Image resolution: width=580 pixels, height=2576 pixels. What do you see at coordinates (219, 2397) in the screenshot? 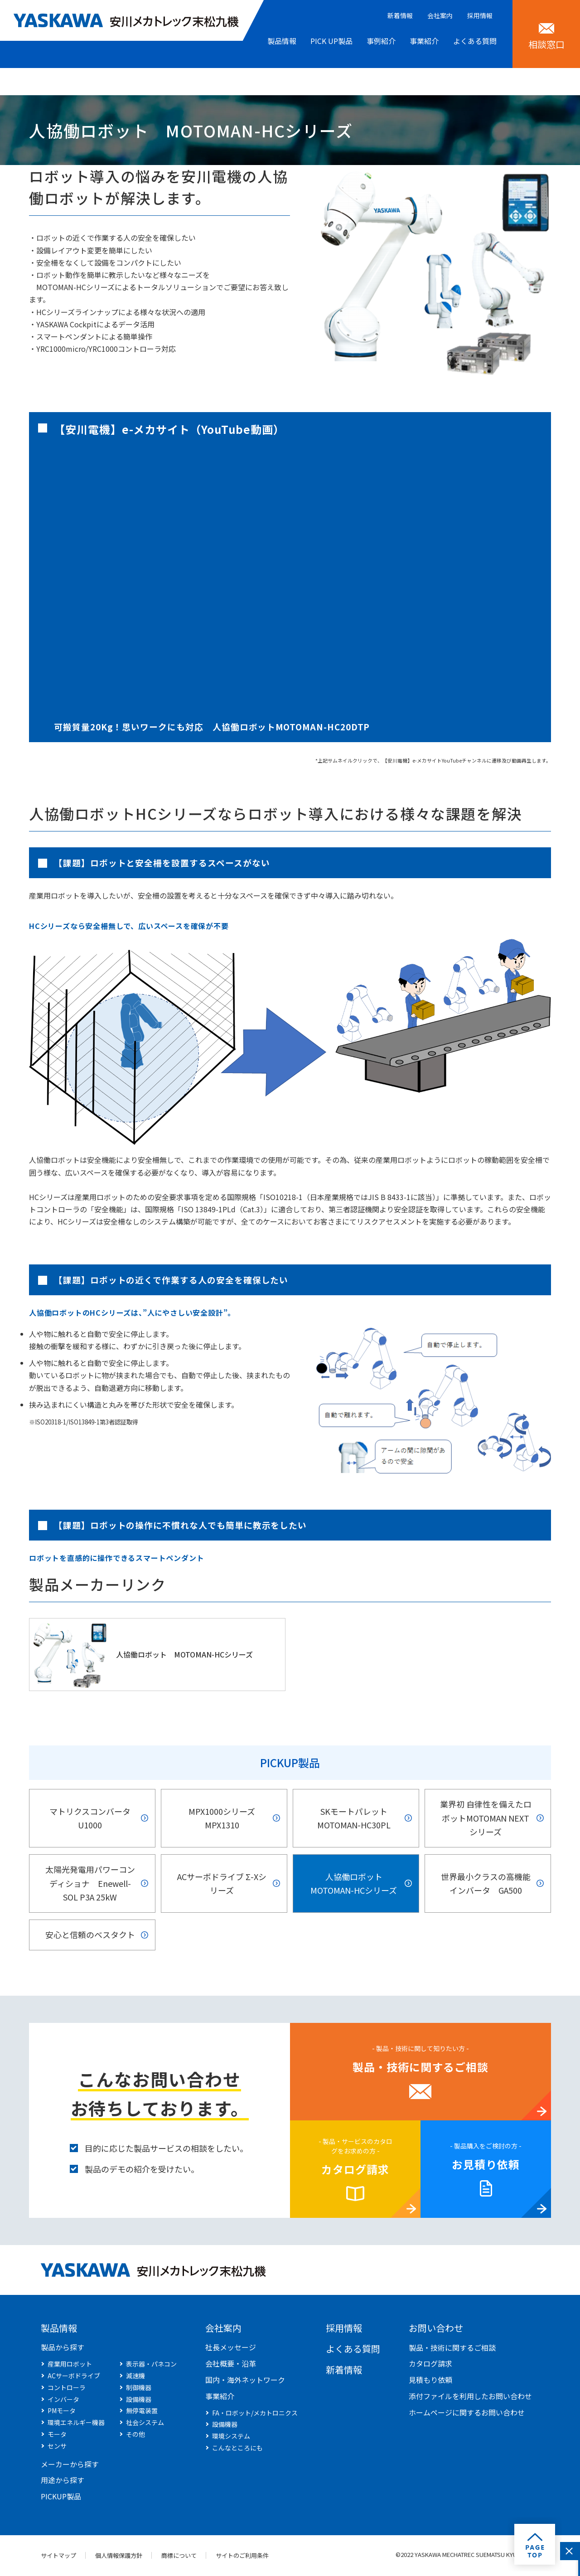
I see `事業紹介` at bounding box center [219, 2397].